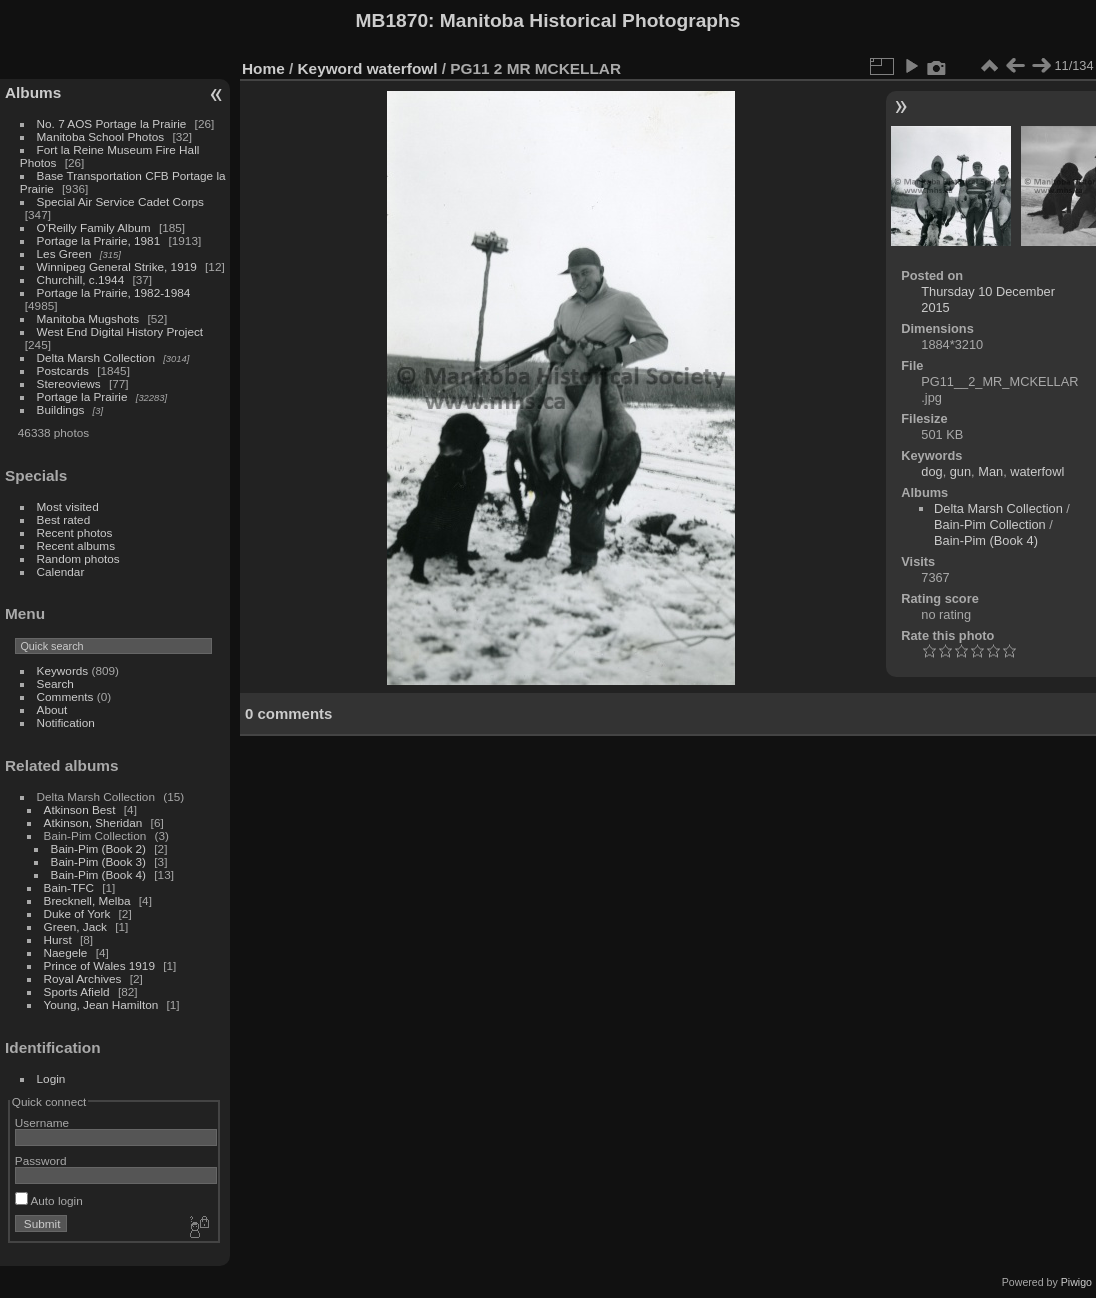  I want to click on Green, Jack, so click(75, 926).